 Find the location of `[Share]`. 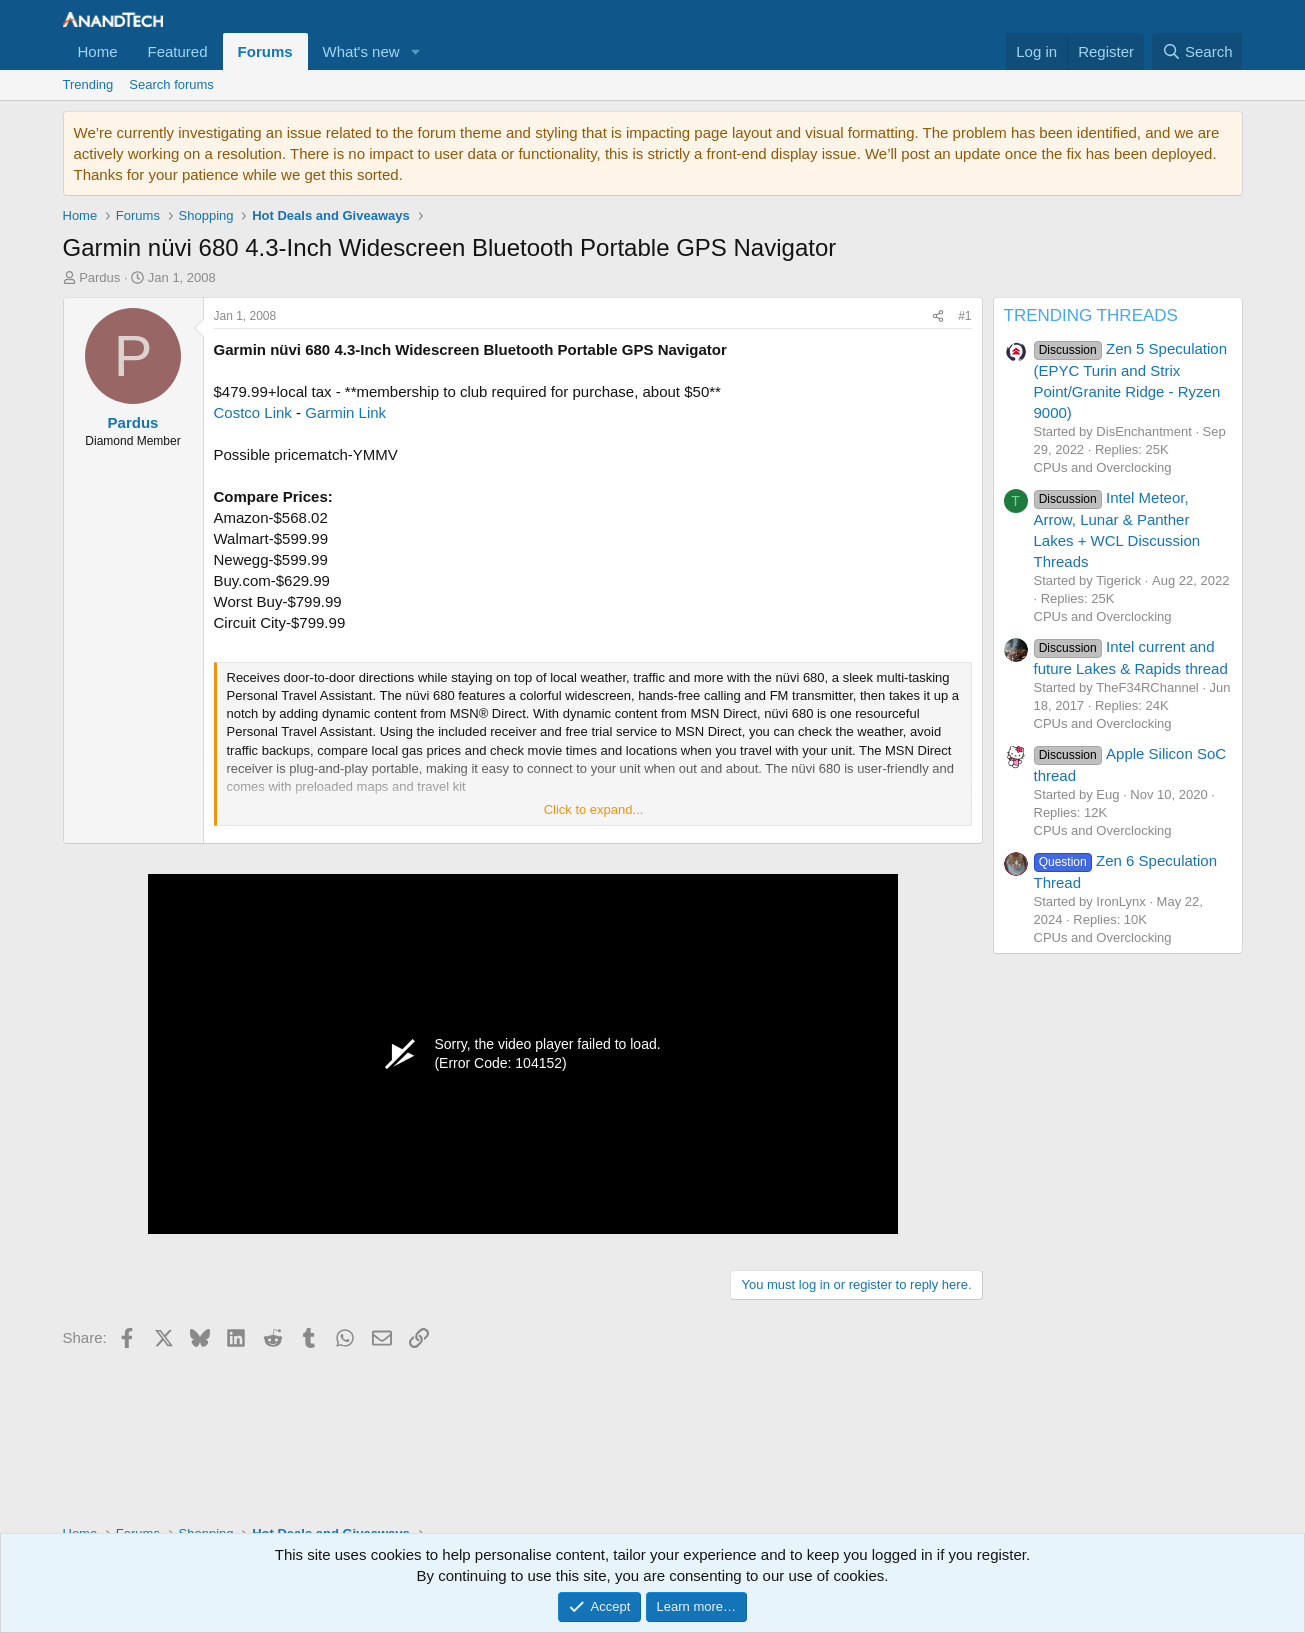

[Share] is located at coordinates (938, 316).